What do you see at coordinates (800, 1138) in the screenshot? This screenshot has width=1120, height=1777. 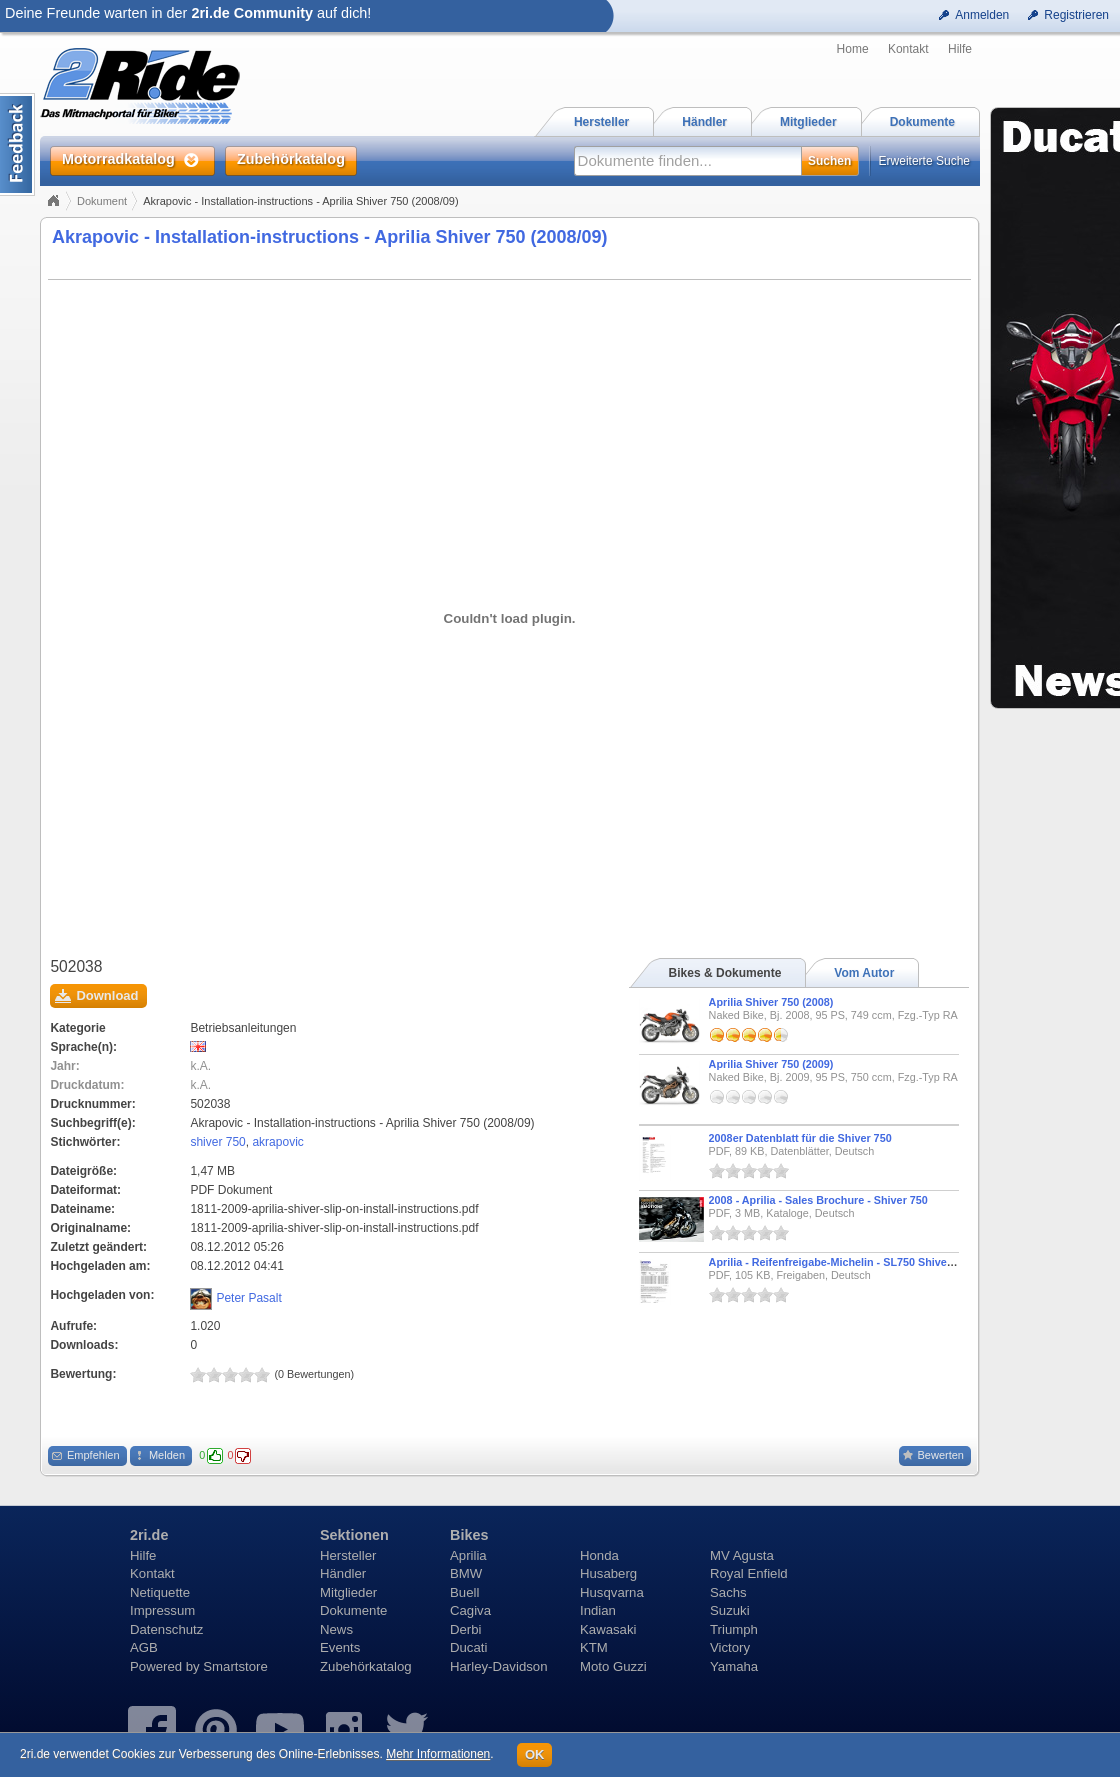 I see `2008er Datenblatt für die Shiver 750` at bounding box center [800, 1138].